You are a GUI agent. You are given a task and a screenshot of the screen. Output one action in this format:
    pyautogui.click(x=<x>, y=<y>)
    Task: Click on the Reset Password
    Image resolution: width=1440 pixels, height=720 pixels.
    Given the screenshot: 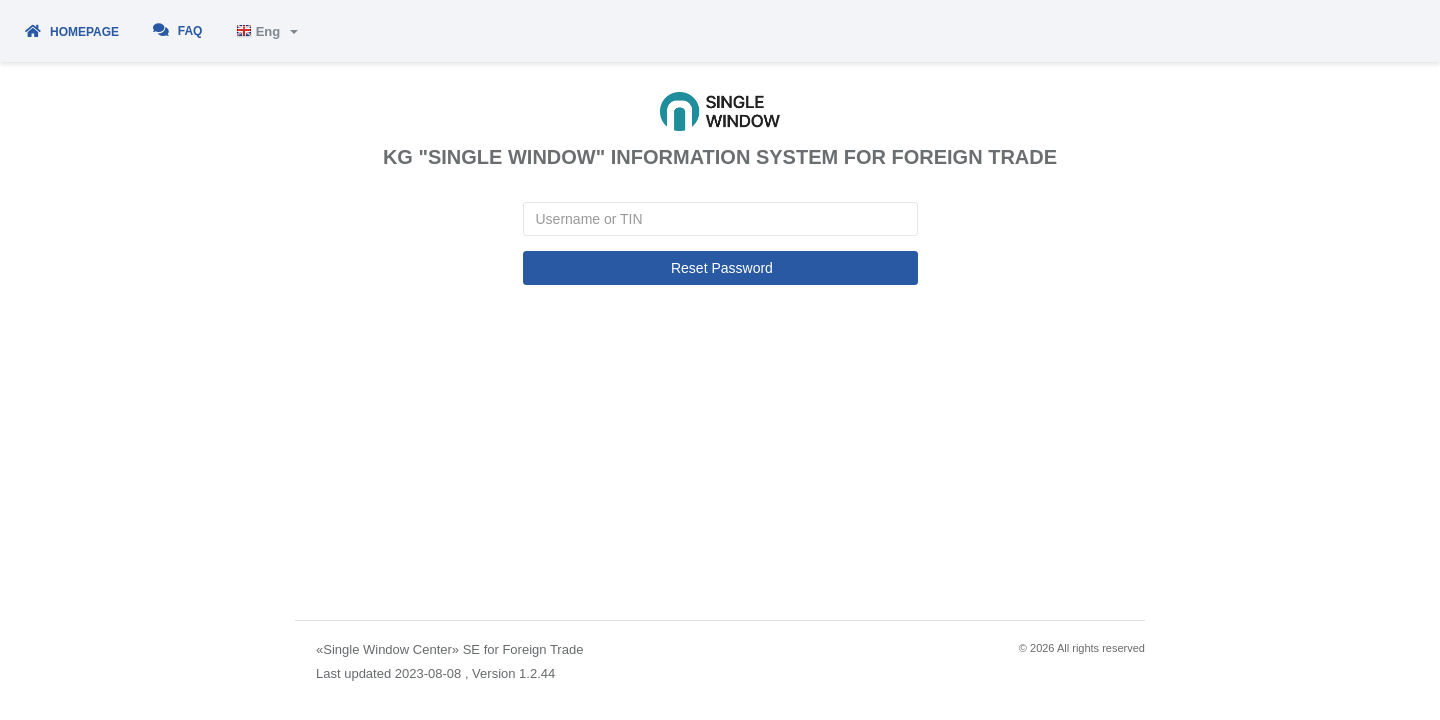 What is the action you would take?
    pyautogui.click(x=720, y=268)
    